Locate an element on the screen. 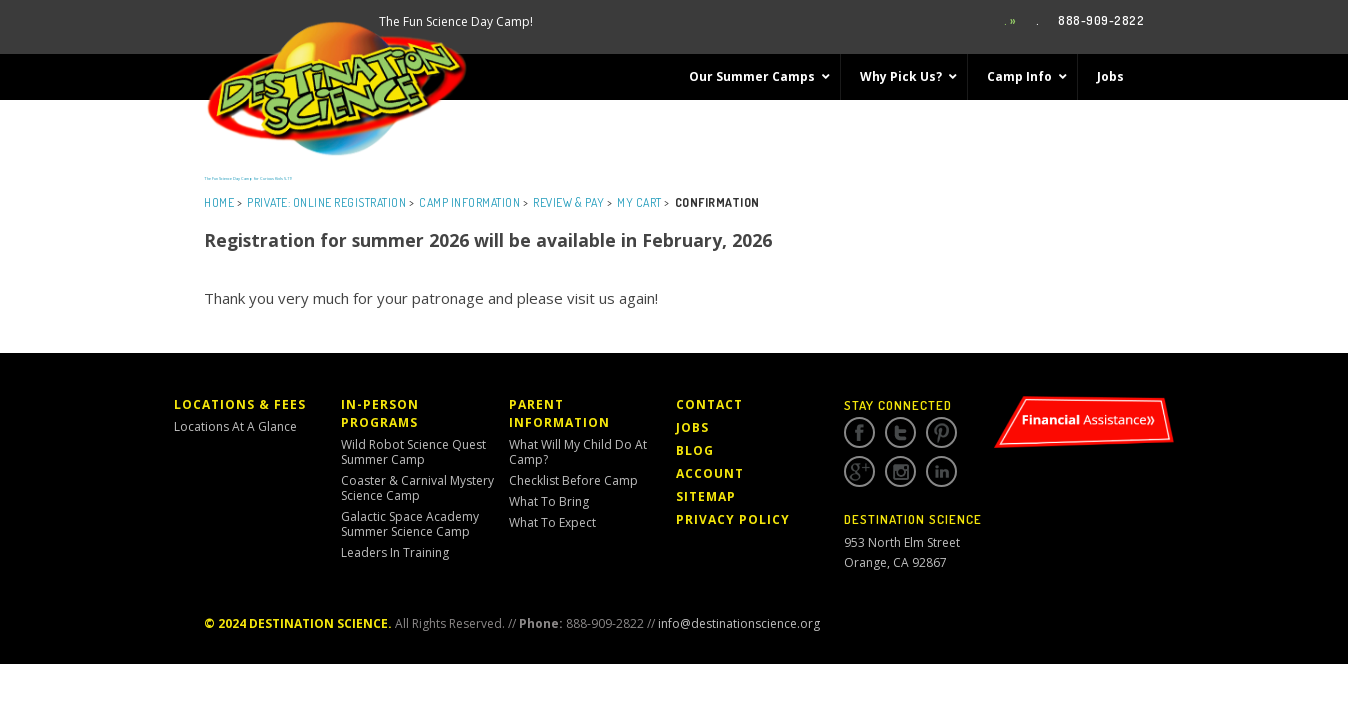  Wild Robot Science Quest Summer Camp is located at coordinates (413, 452).